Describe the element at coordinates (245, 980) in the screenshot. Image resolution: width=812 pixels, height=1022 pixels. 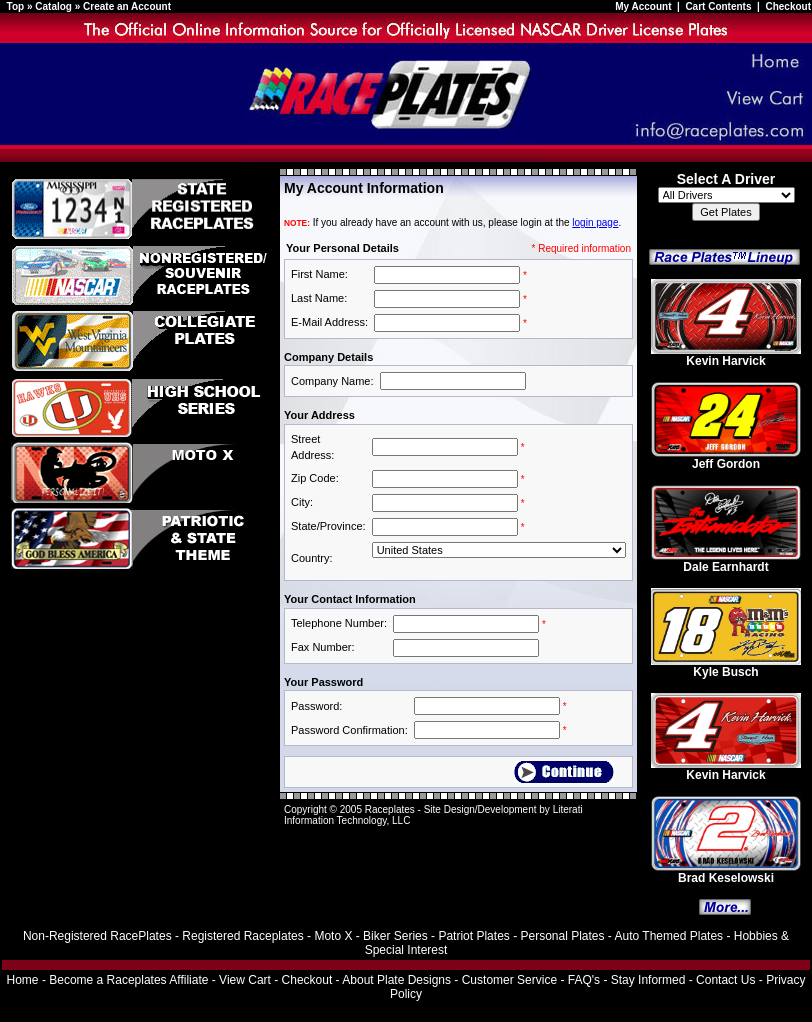
I see `View Cart` at that location.